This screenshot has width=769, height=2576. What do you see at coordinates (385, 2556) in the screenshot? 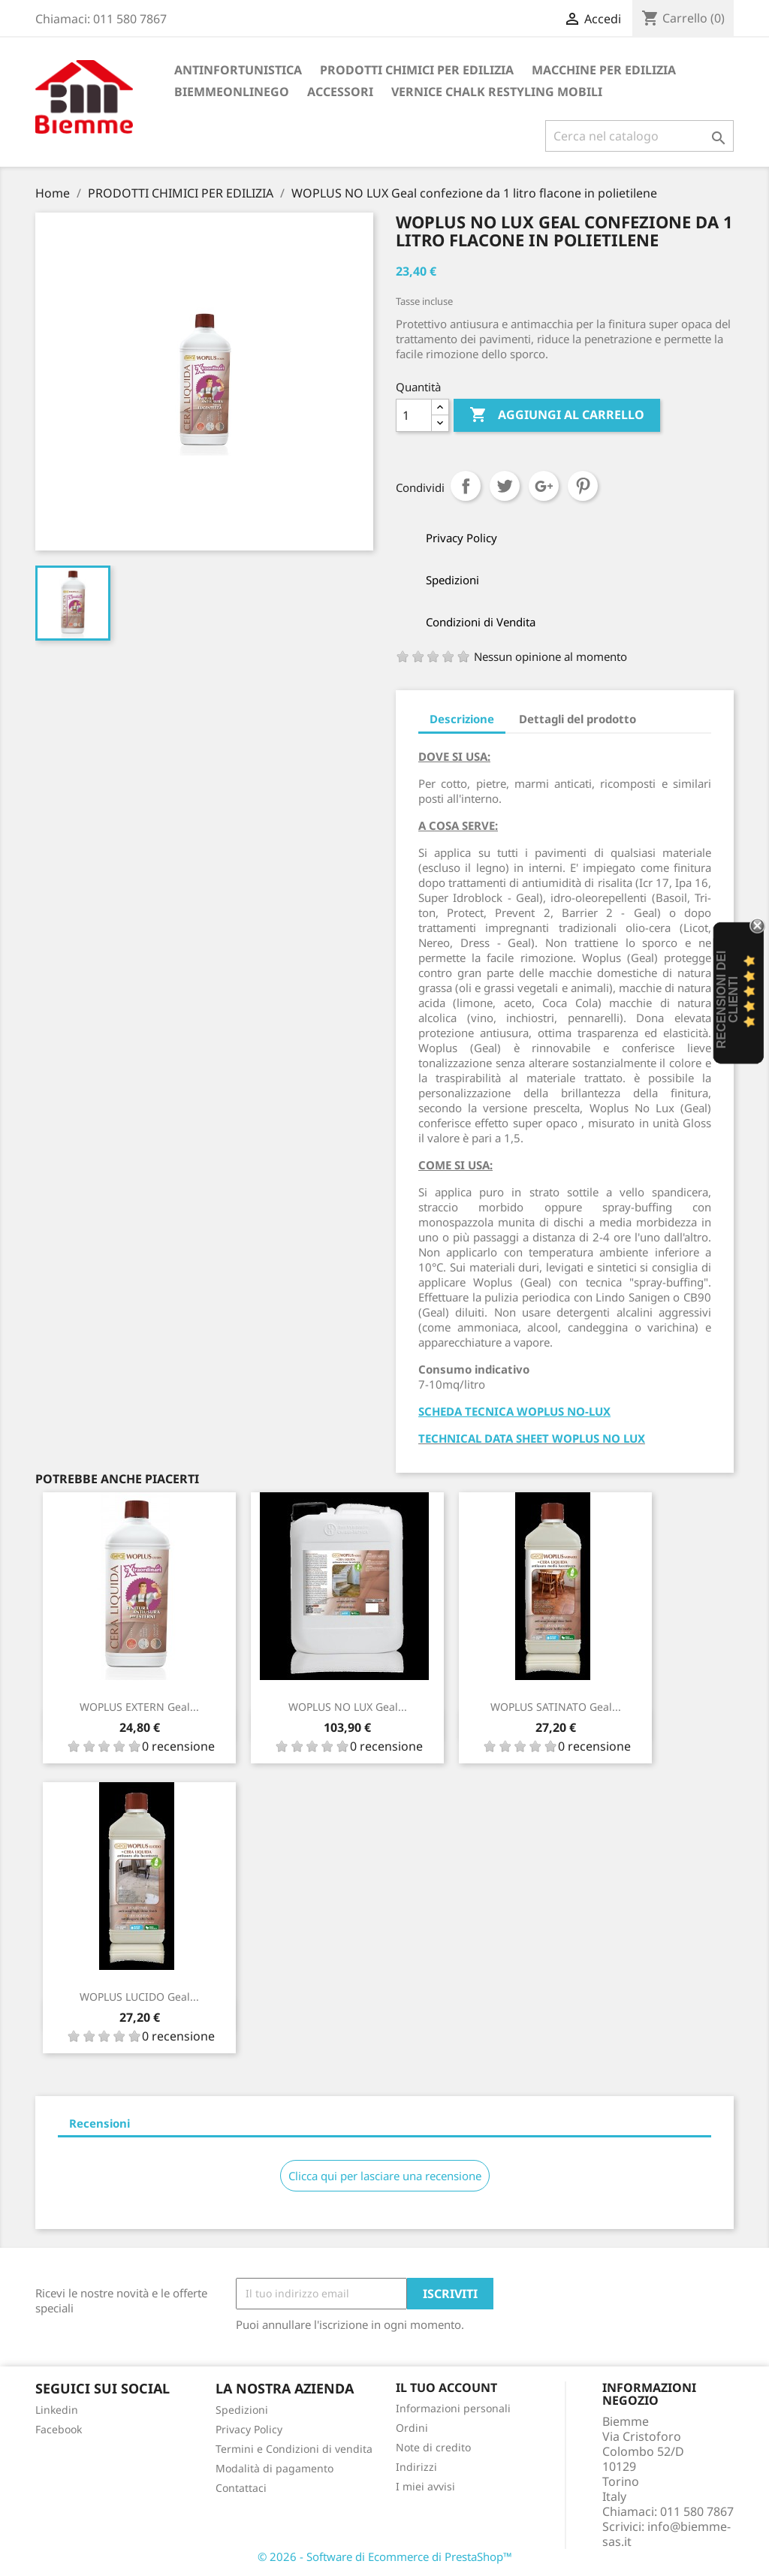
I see `© 2026 - Software di Ecommerce di PrestaShop™` at bounding box center [385, 2556].